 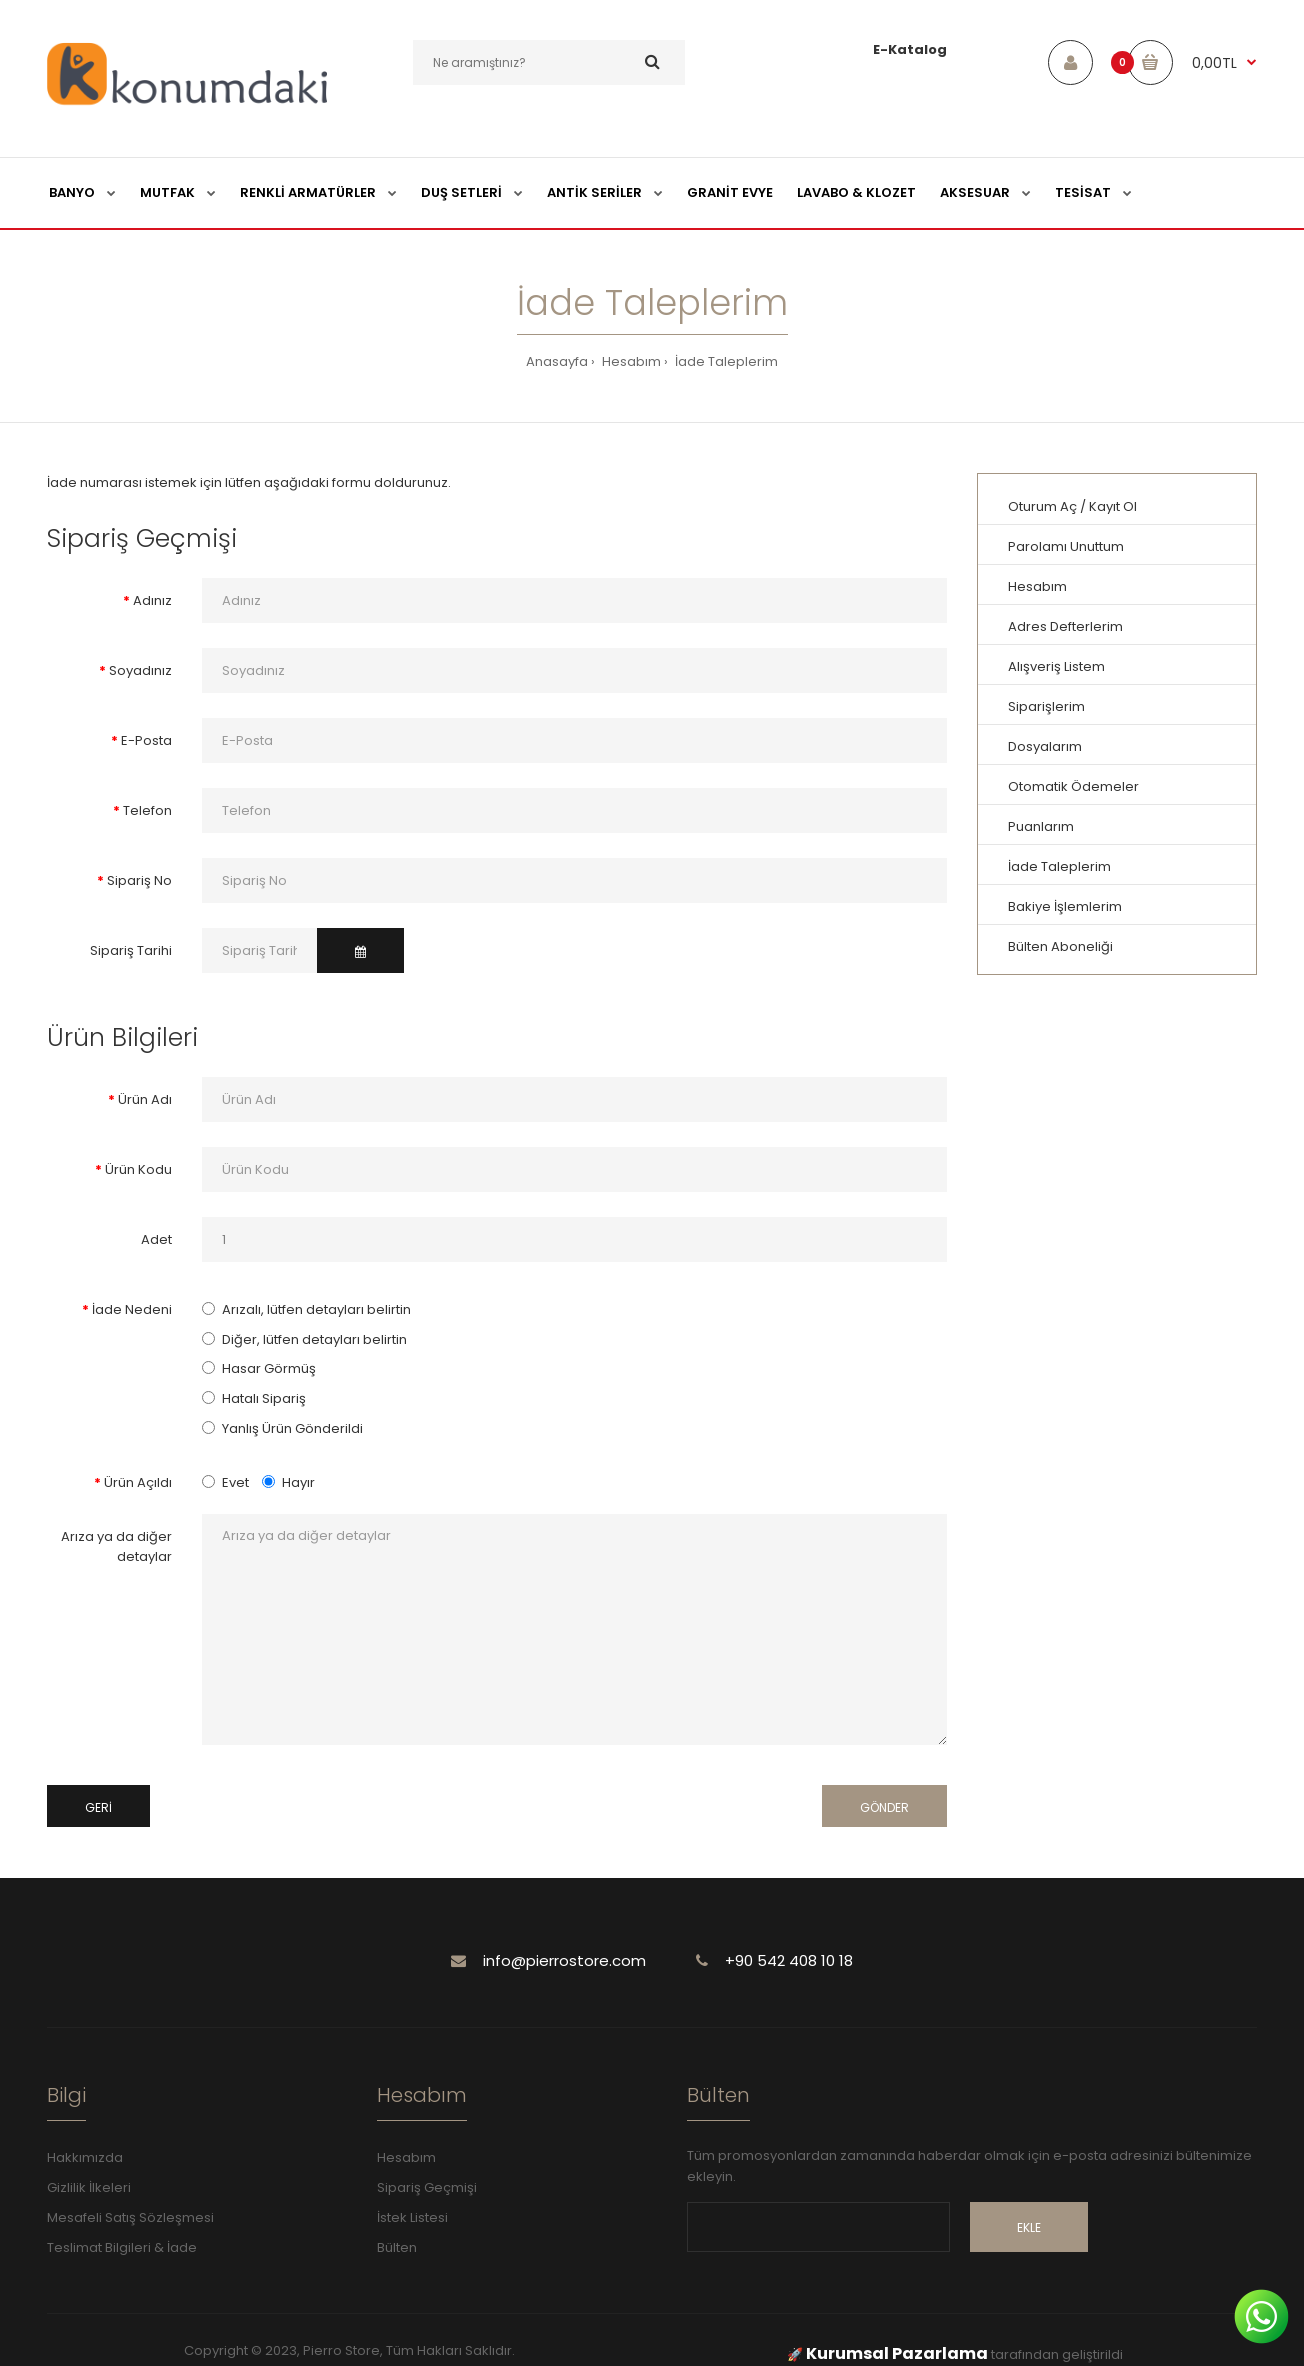 What do you see at coordinates (1065, 626) in the screenshot?
I see `Adres Defterlerim` at bounding box center [1065, 626].